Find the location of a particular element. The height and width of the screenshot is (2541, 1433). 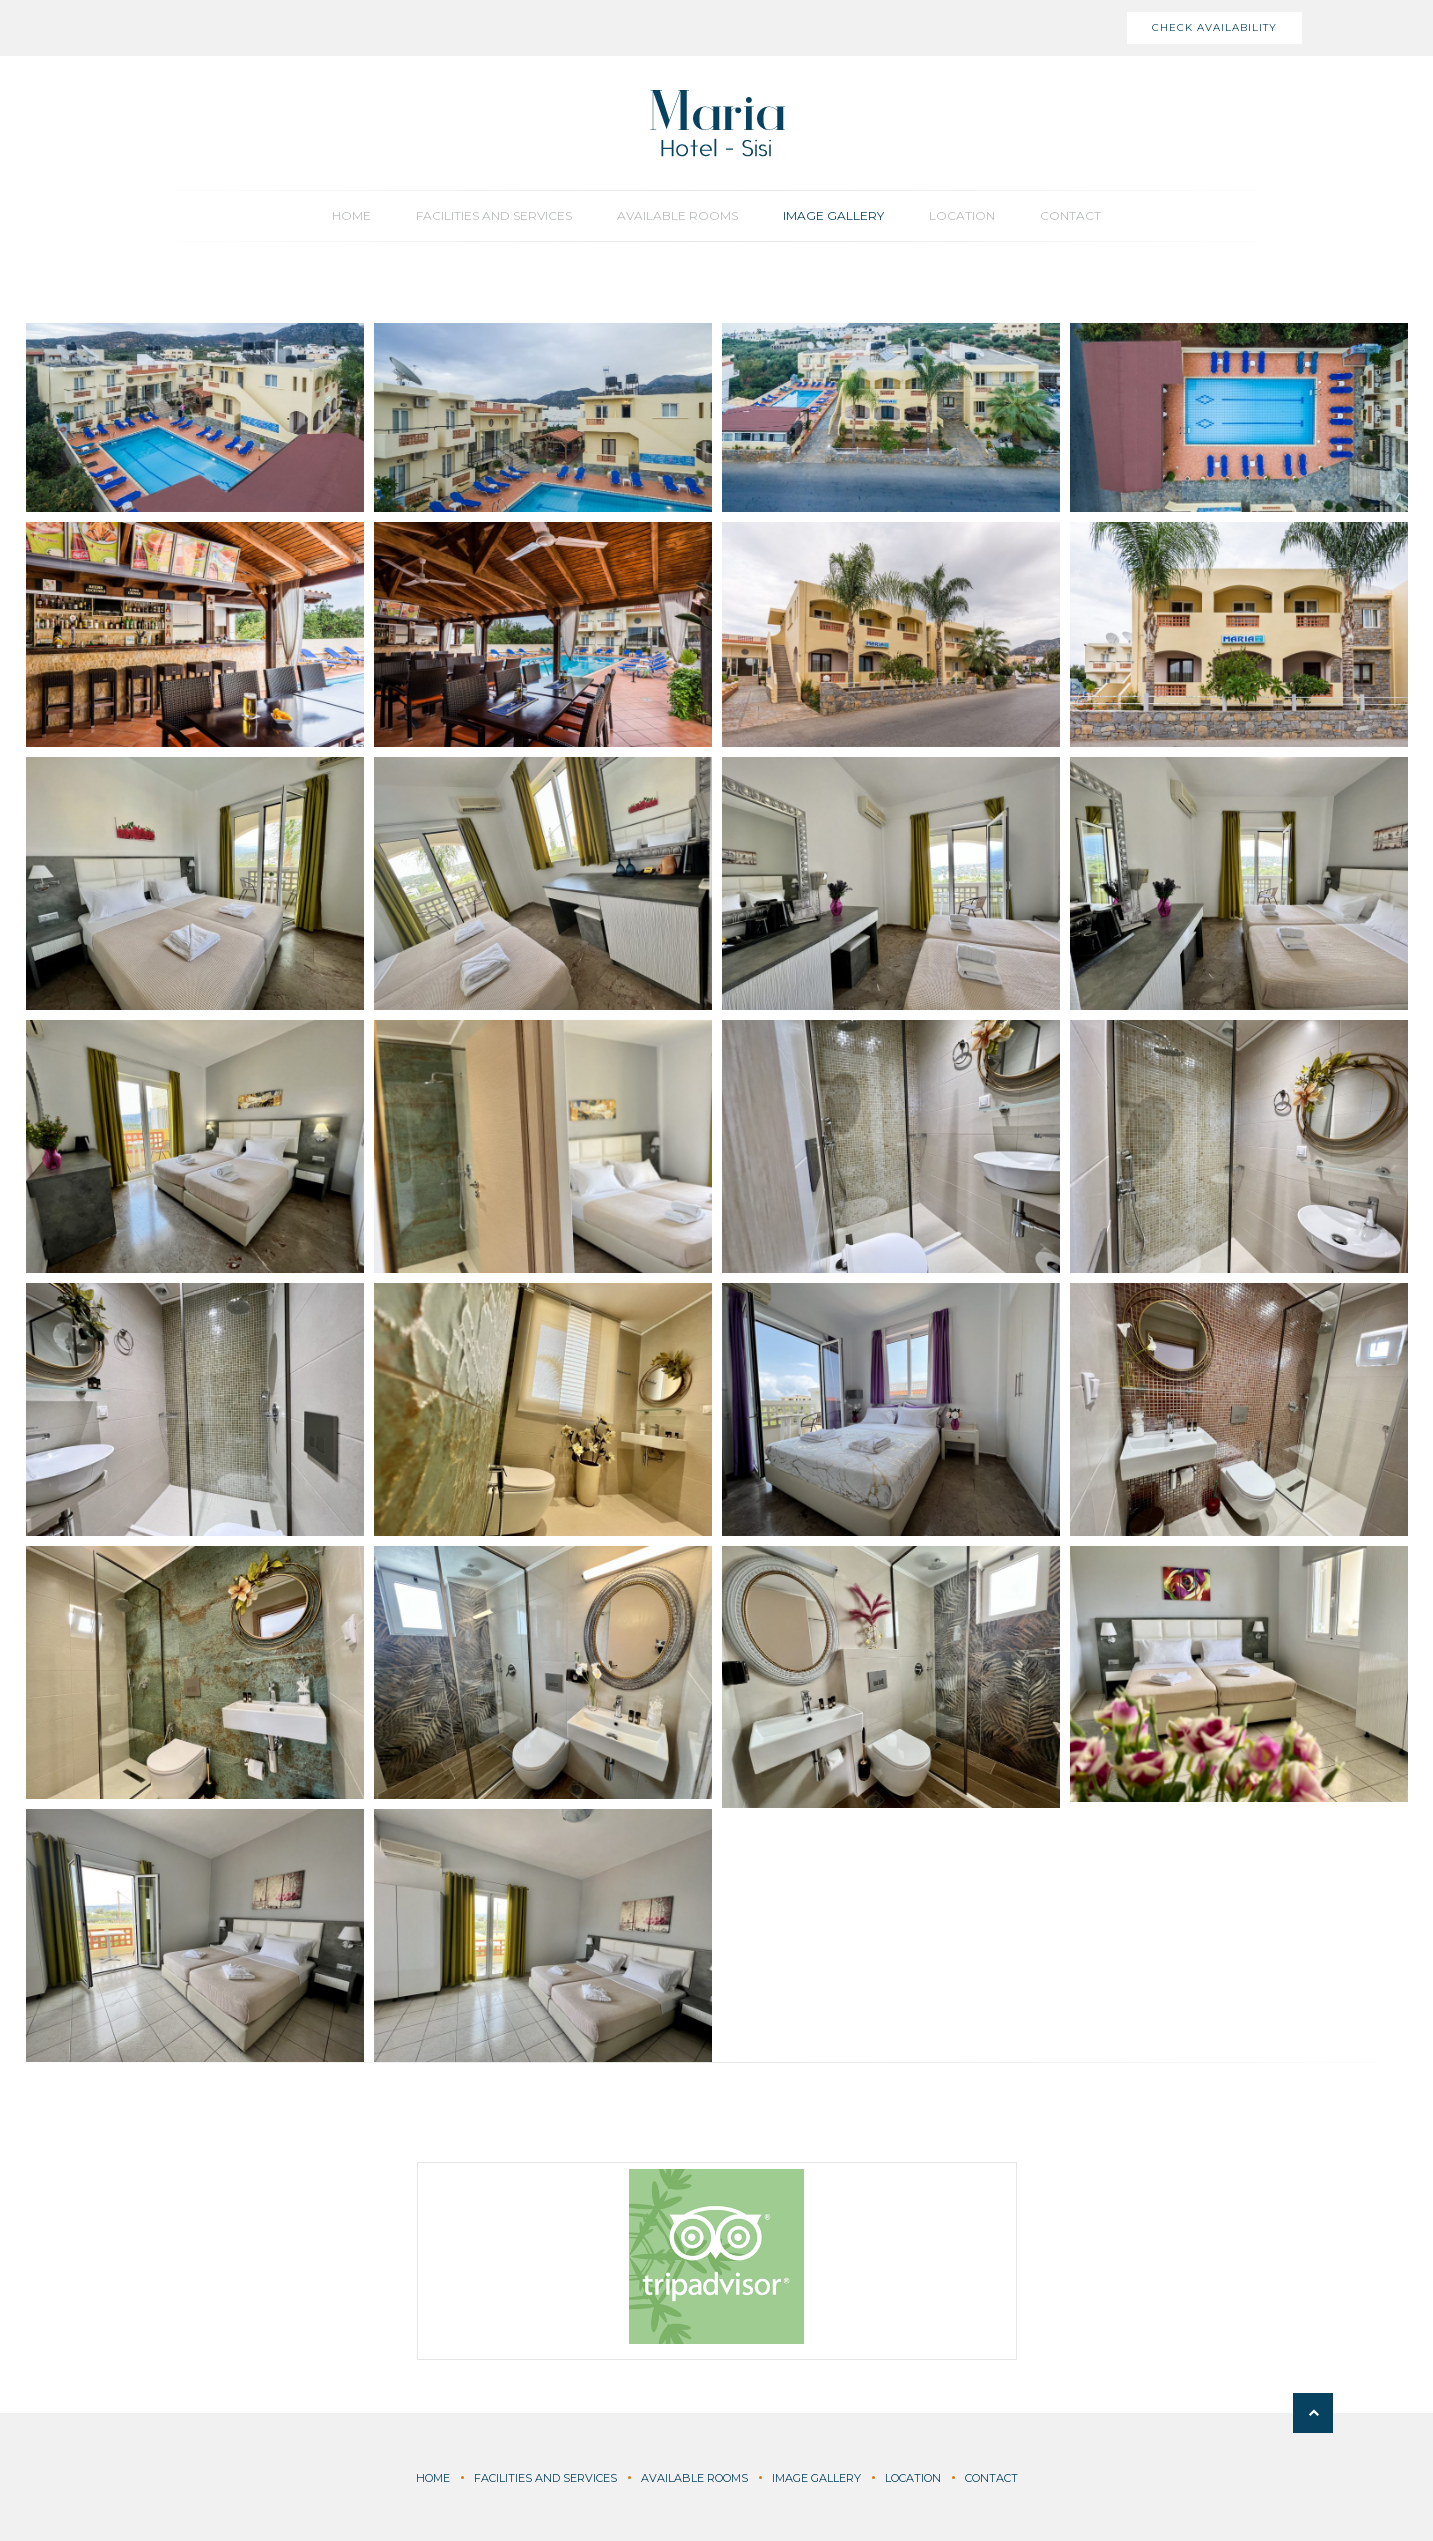

Image Gallery is located at coordinates (833, 215).